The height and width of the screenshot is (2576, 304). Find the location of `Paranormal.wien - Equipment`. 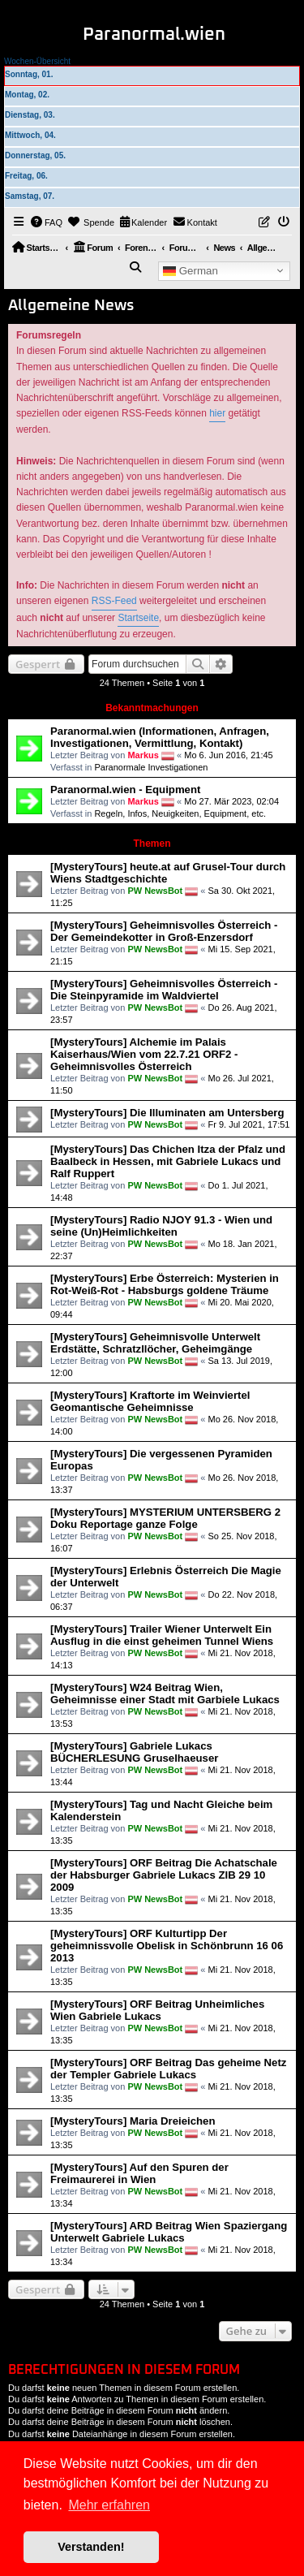

Paranormal.wien - Equipment is located at coordinates (125, 789).